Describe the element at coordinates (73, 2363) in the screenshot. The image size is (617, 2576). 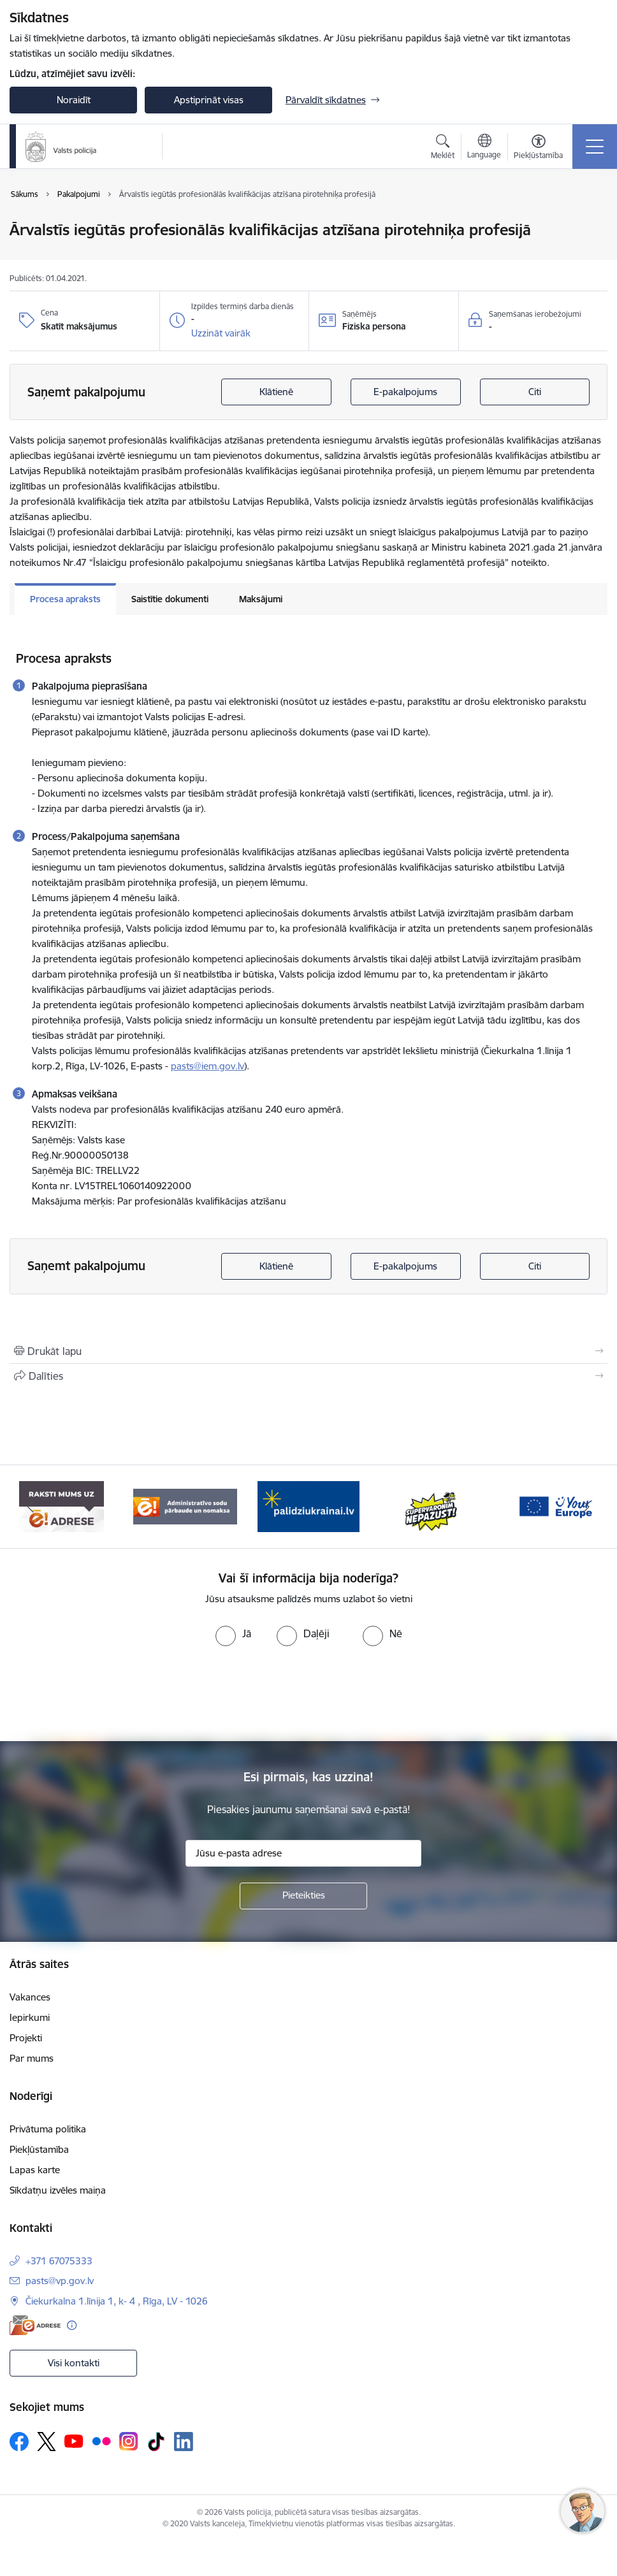
I see `Visi kontakti` at that location.